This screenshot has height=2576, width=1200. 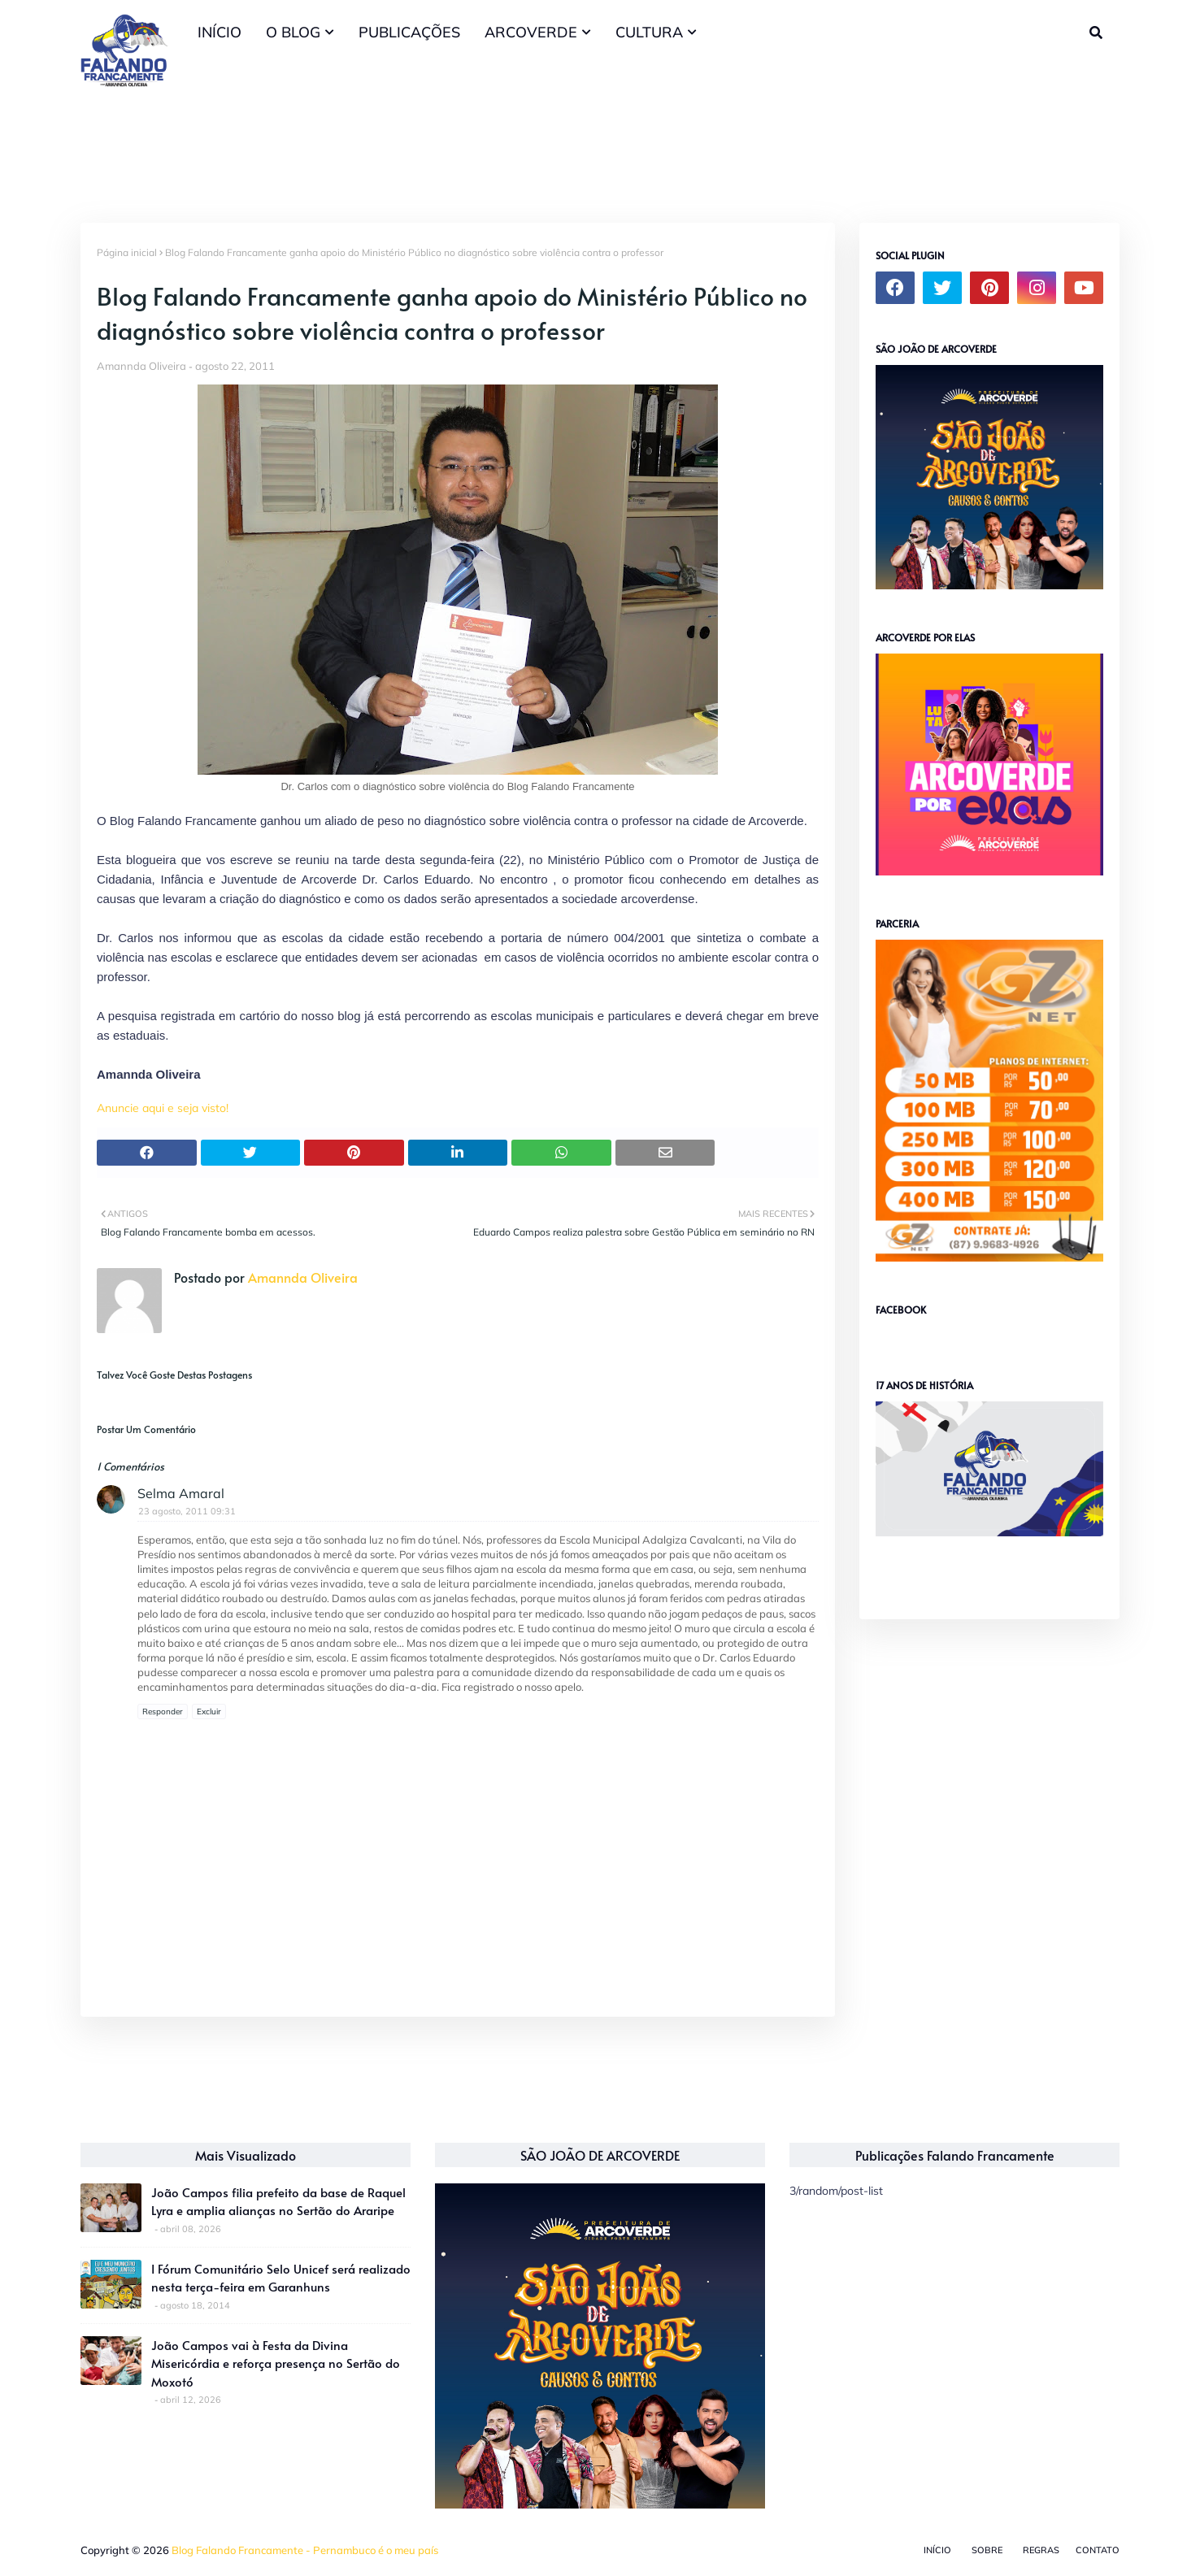 I want to click on INÍCIO [menuitem], so click(x=219, y=32).